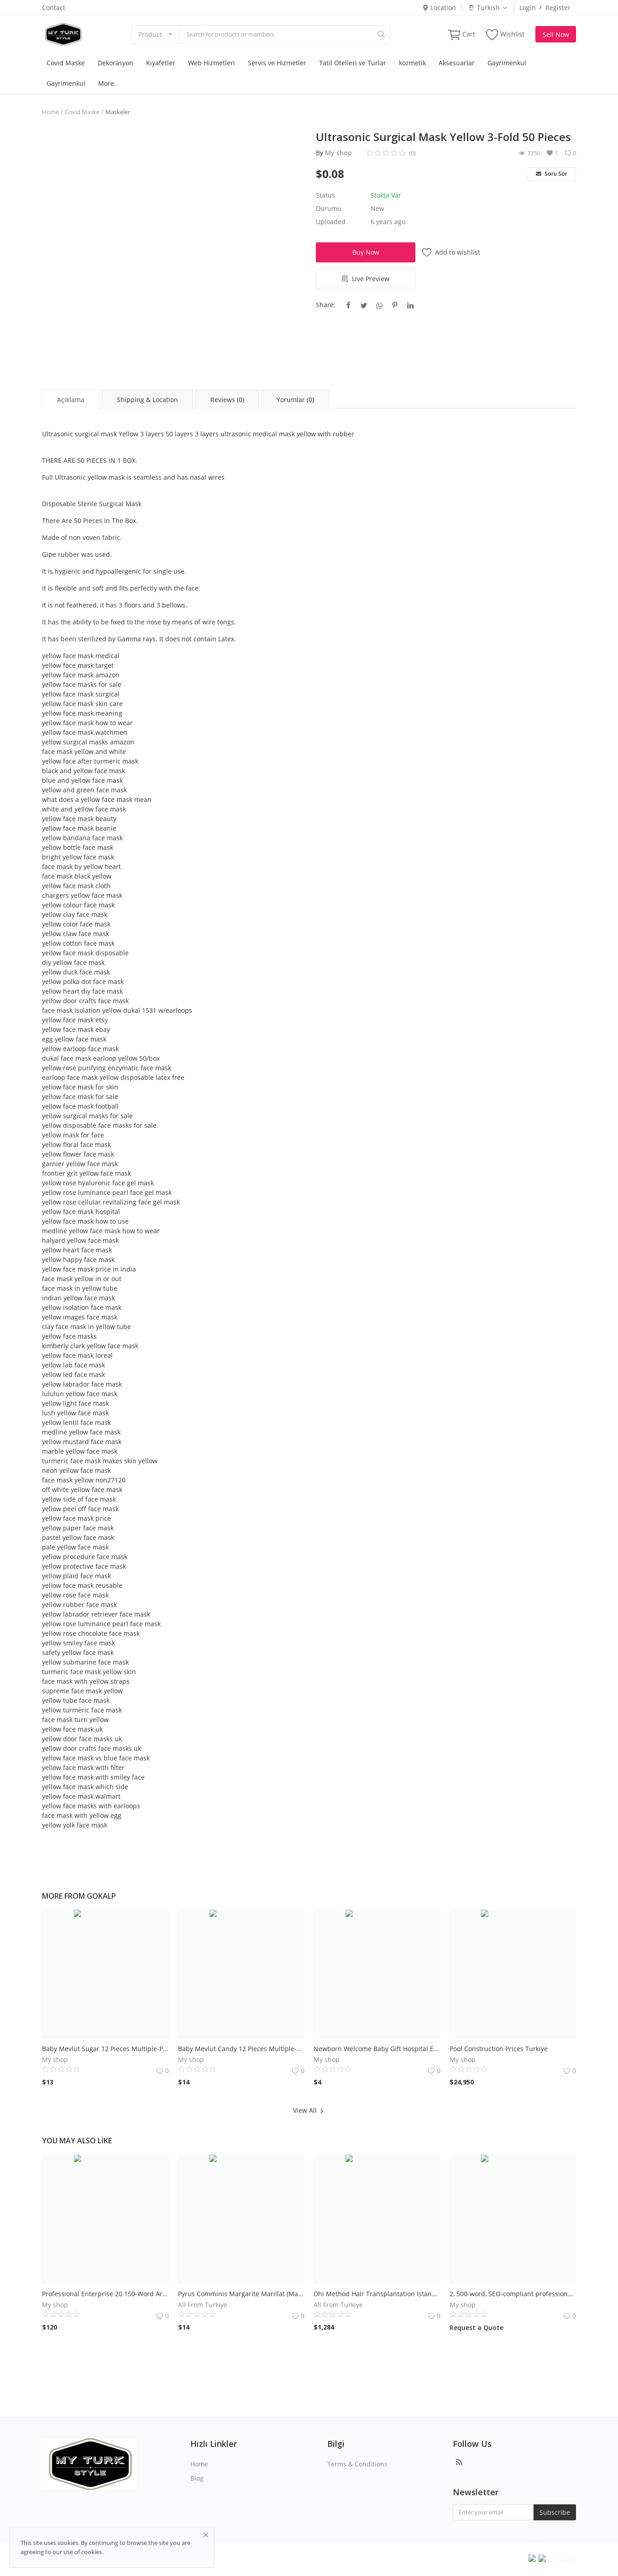 This screenshot has width=618, height=2576. I want to click on Dekorasyon, so click(115, 62).